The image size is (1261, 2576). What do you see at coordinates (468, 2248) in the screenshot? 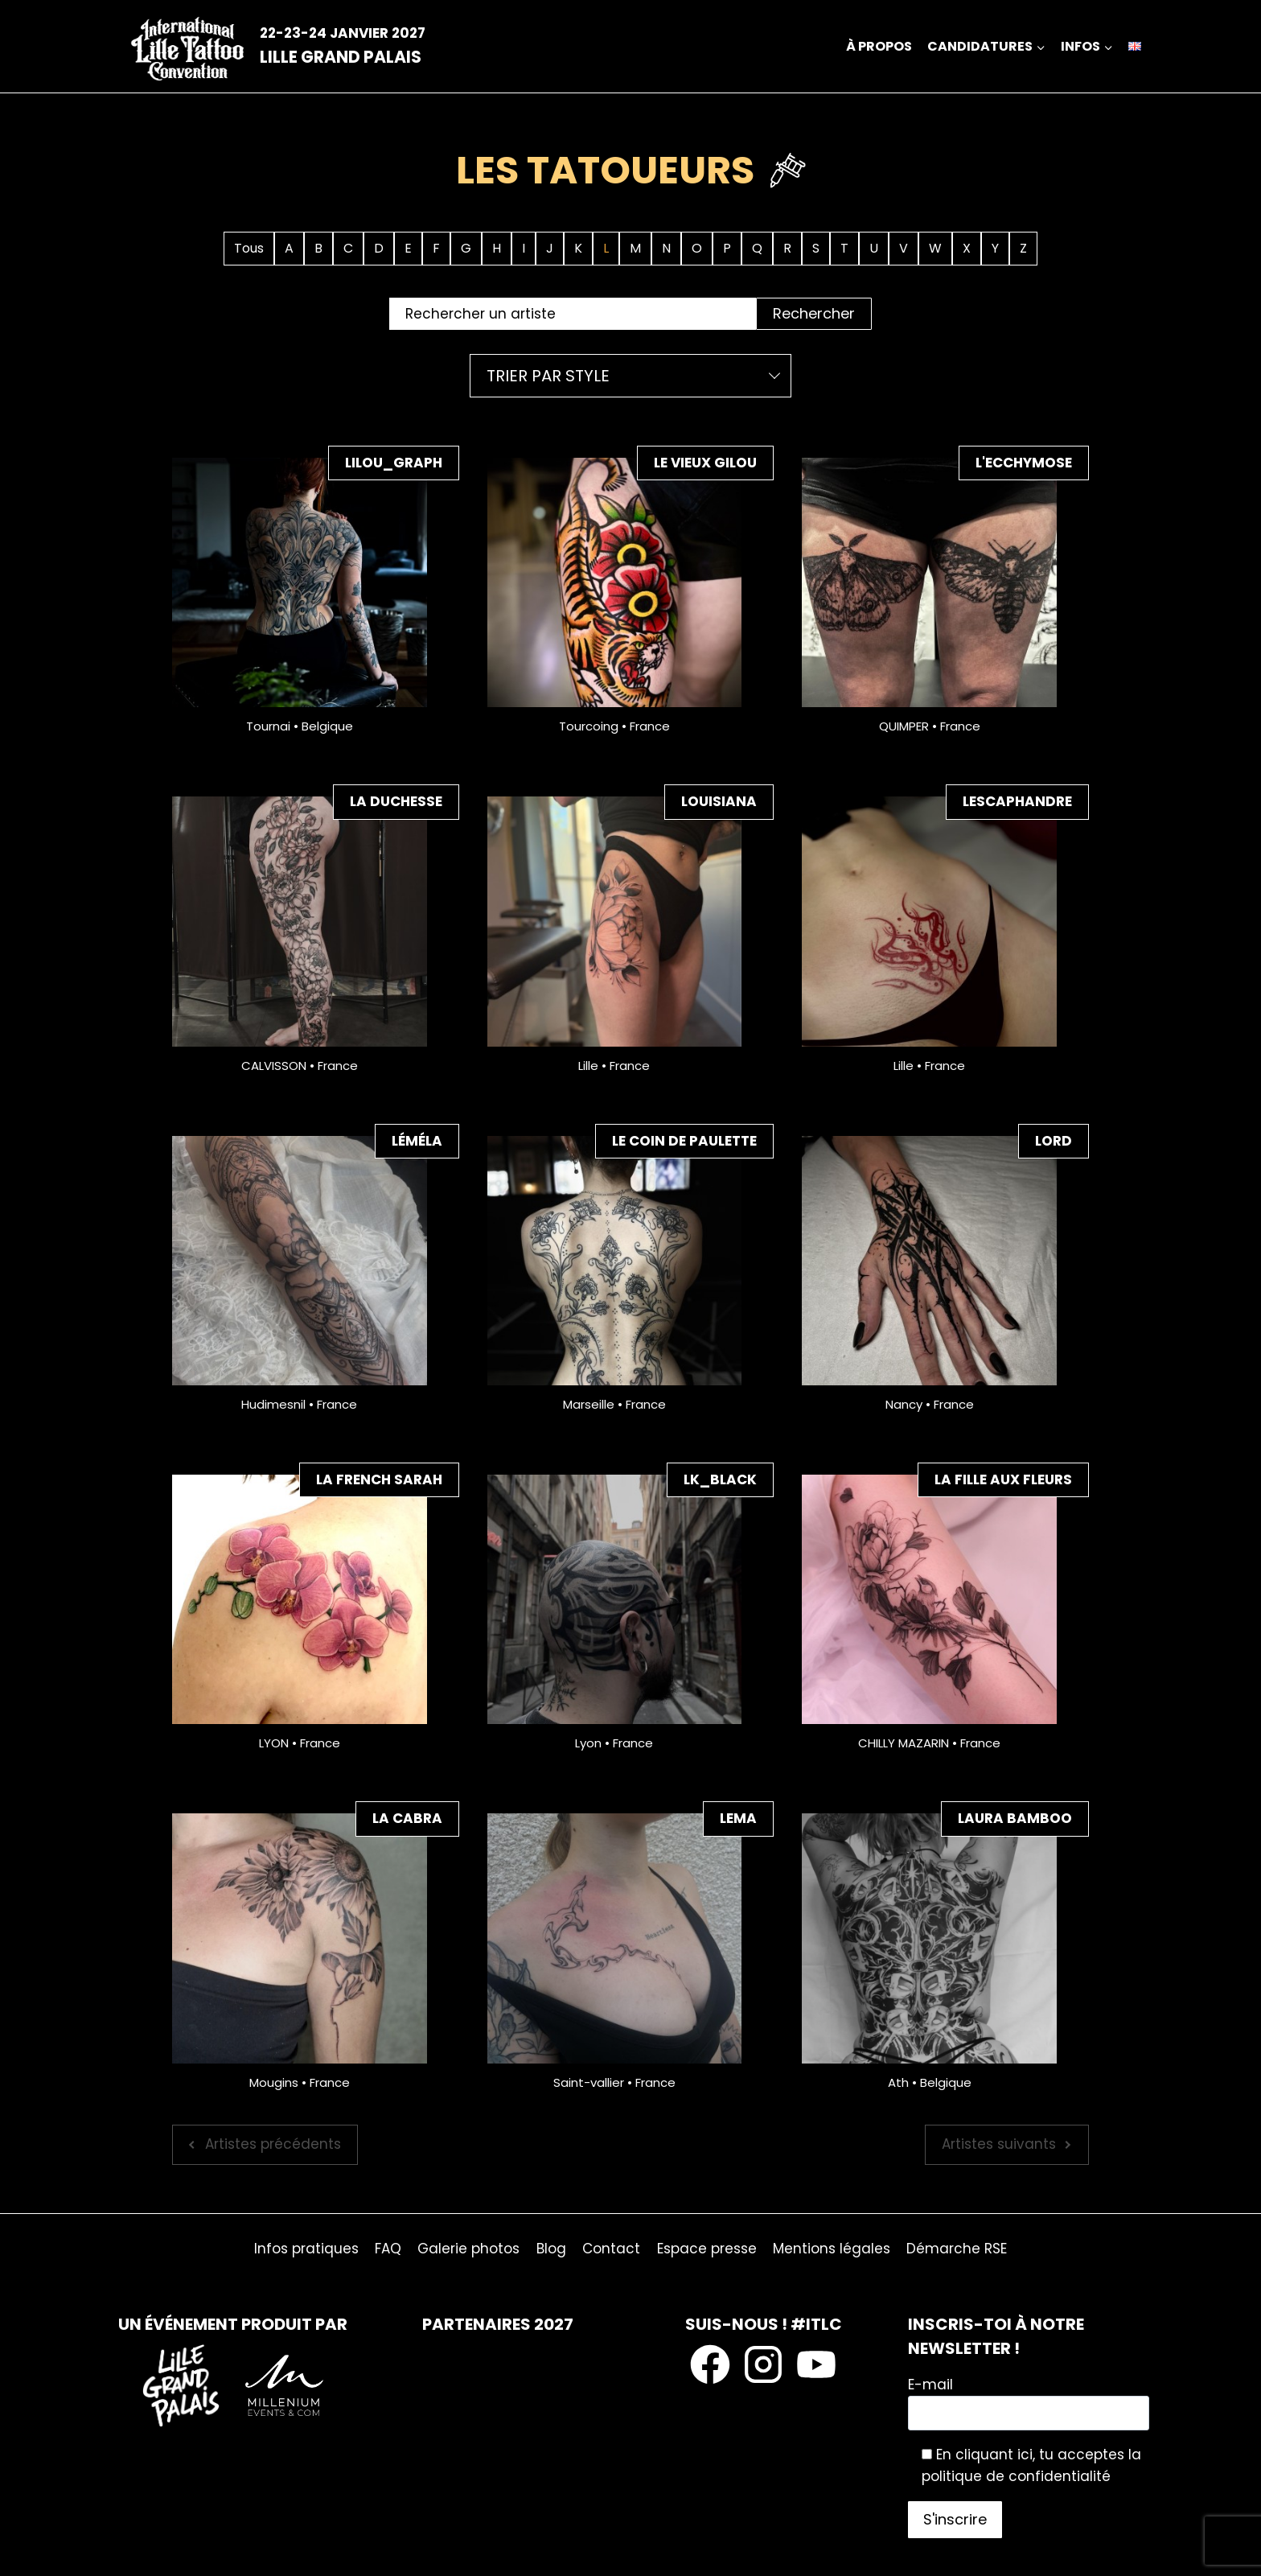
I see `Galerie photos` at bounding box center [468, 2248].